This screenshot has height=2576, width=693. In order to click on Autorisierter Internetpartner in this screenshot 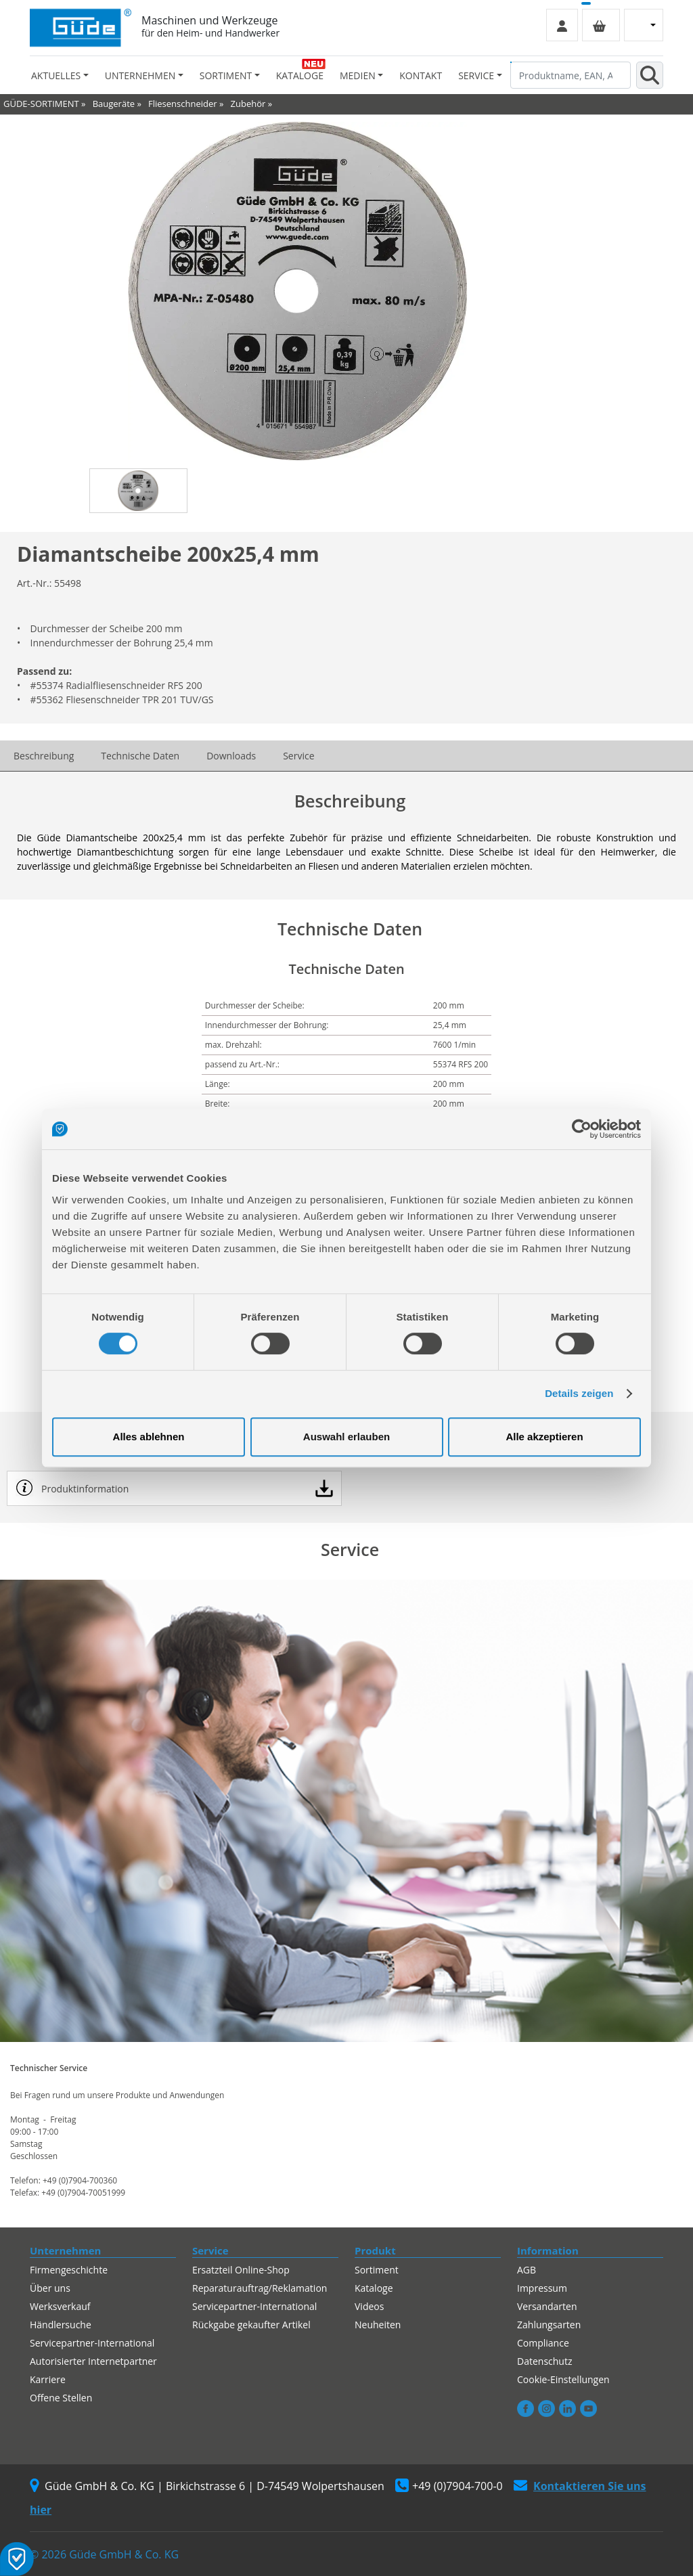, I will do `click(93, 2361)`.